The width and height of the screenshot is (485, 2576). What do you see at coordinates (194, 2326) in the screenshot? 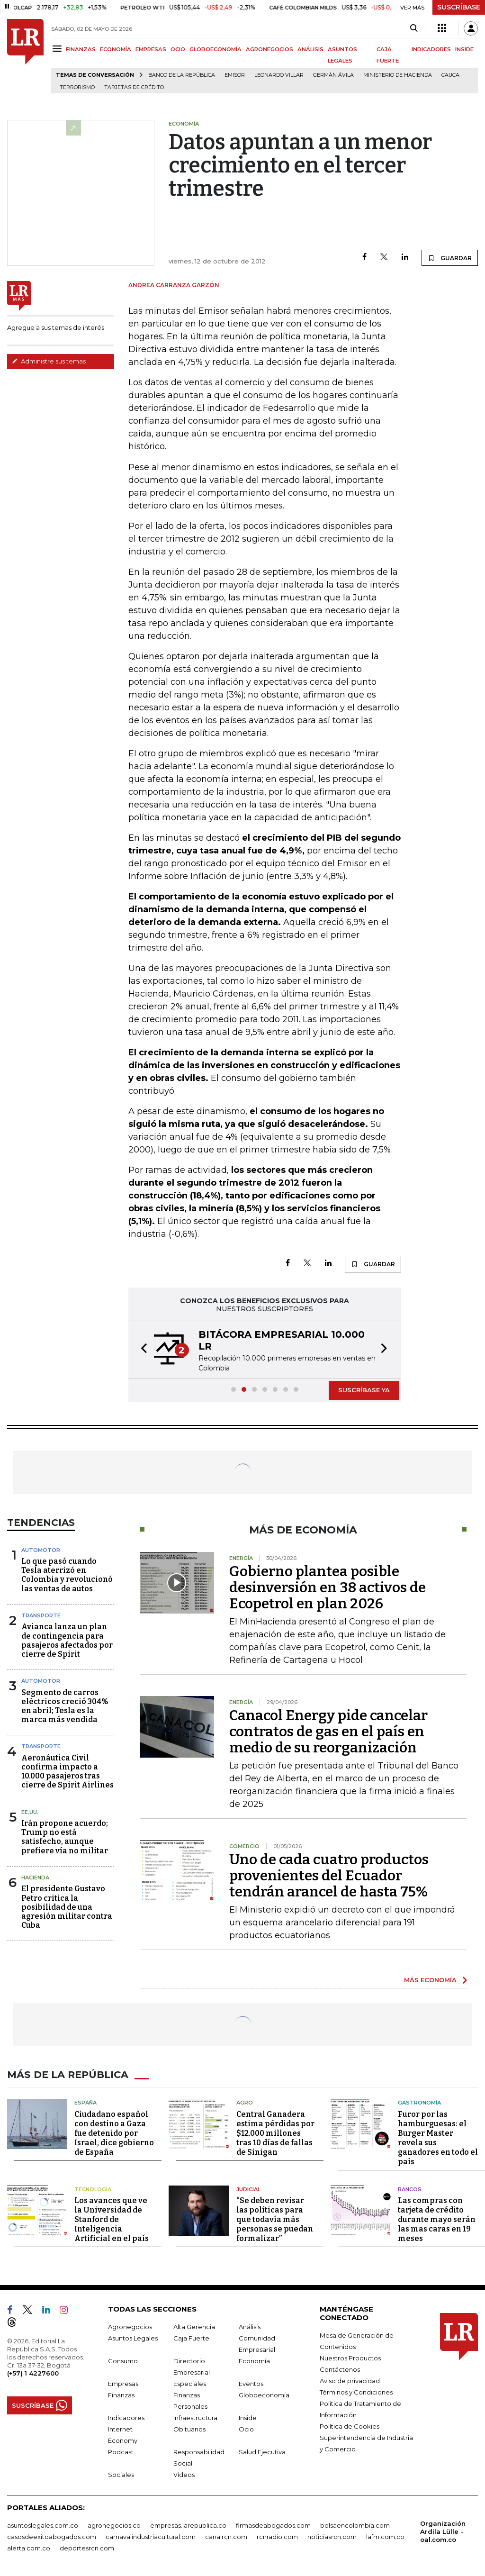
I see `Alta Gerencia` at bounding box center [194, 2326].